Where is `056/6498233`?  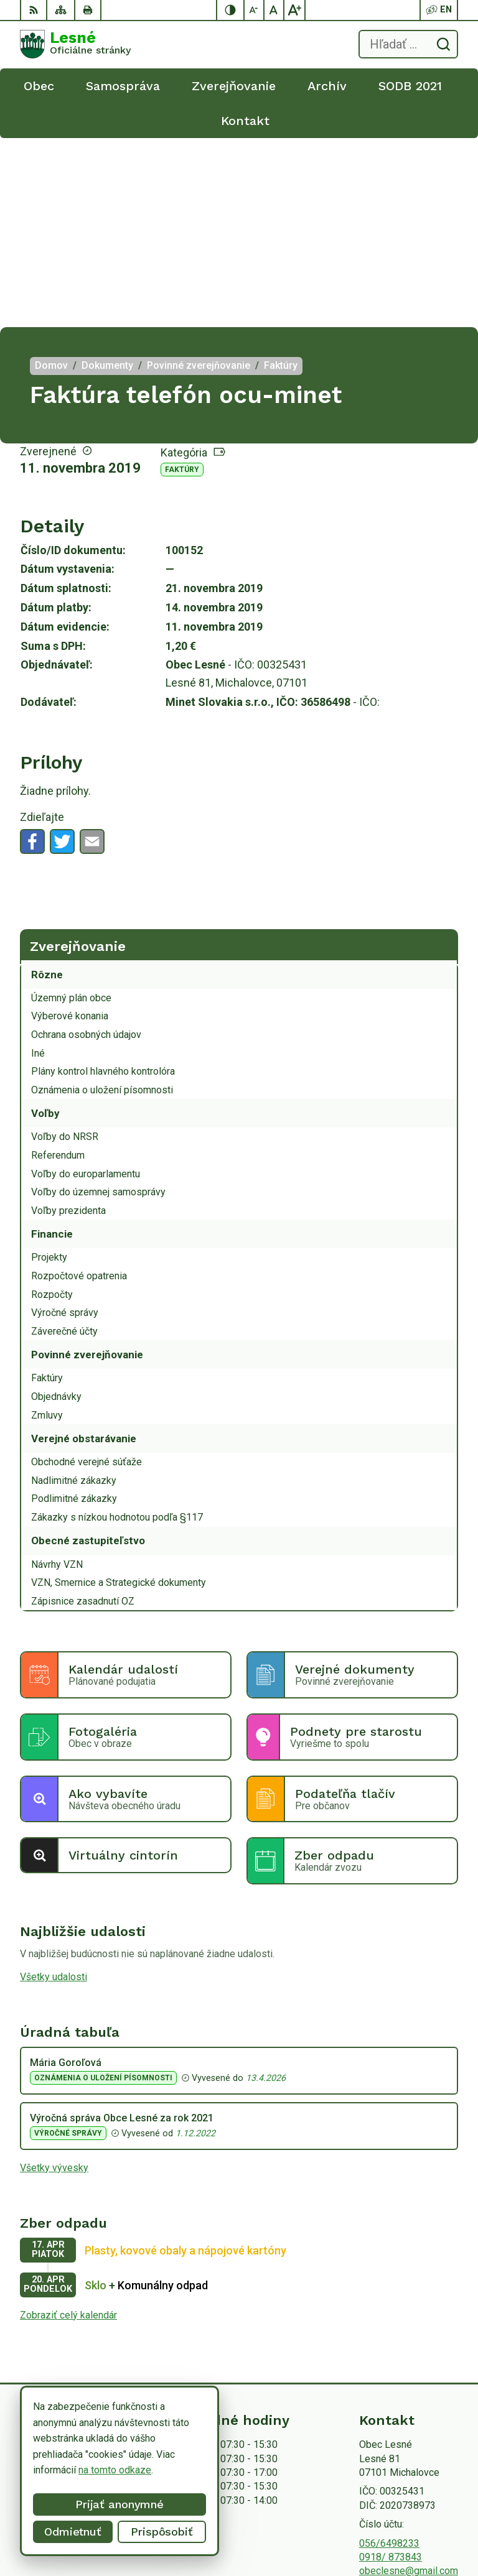
056/6498233 is located at coordinates (389, 2354).